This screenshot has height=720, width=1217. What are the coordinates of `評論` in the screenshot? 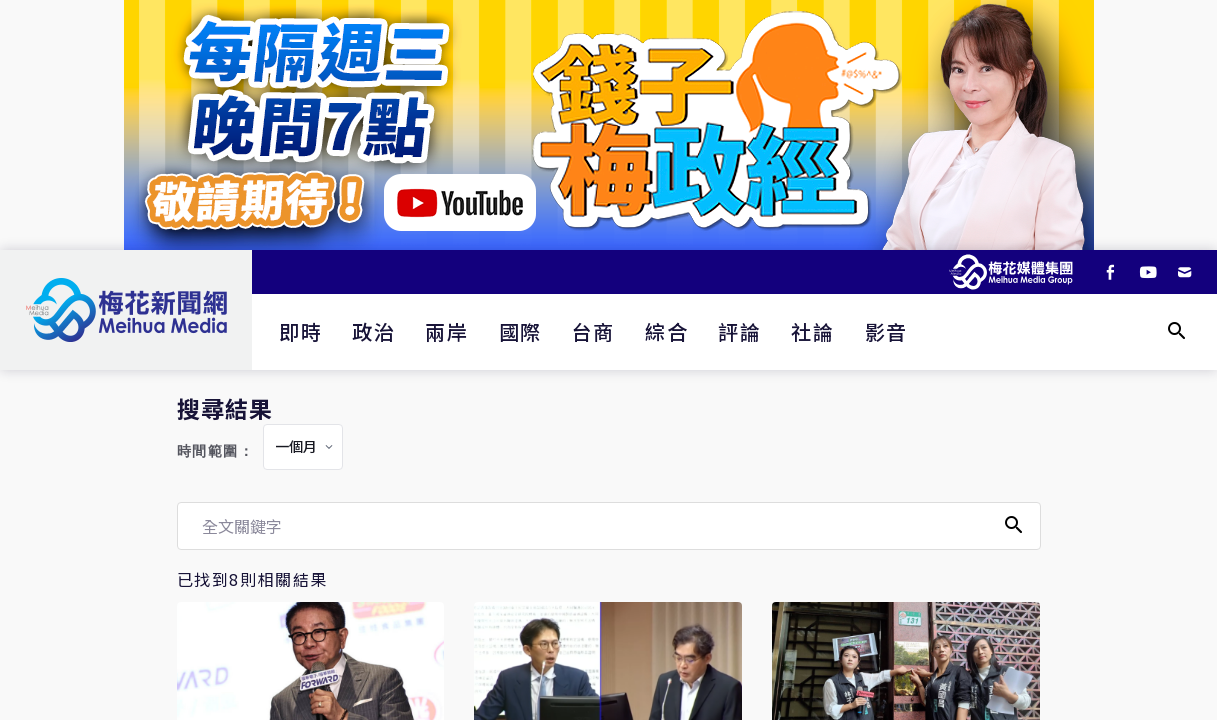 It's located at (739, 331).